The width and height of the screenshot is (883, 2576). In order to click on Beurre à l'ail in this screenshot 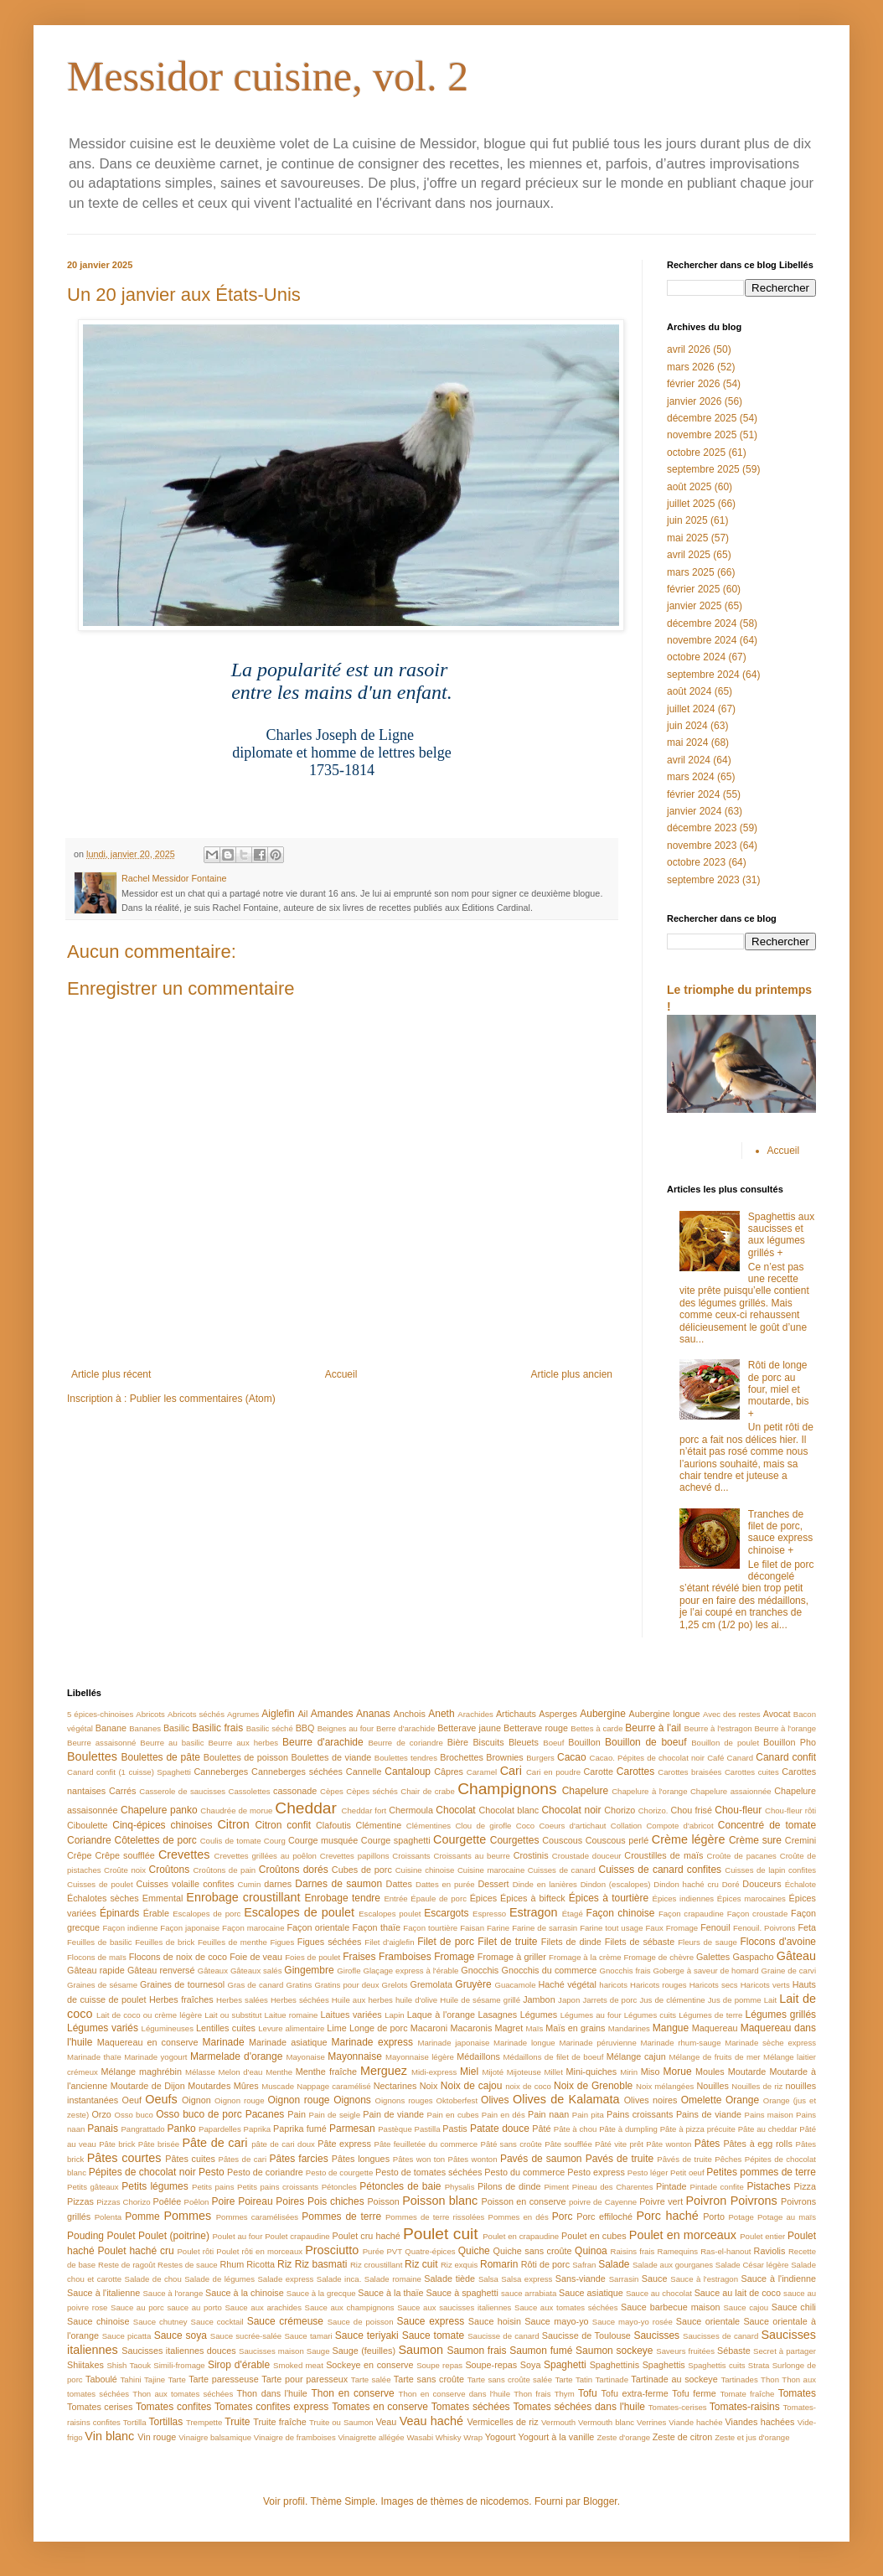, I will do `click(653, 1728)`.